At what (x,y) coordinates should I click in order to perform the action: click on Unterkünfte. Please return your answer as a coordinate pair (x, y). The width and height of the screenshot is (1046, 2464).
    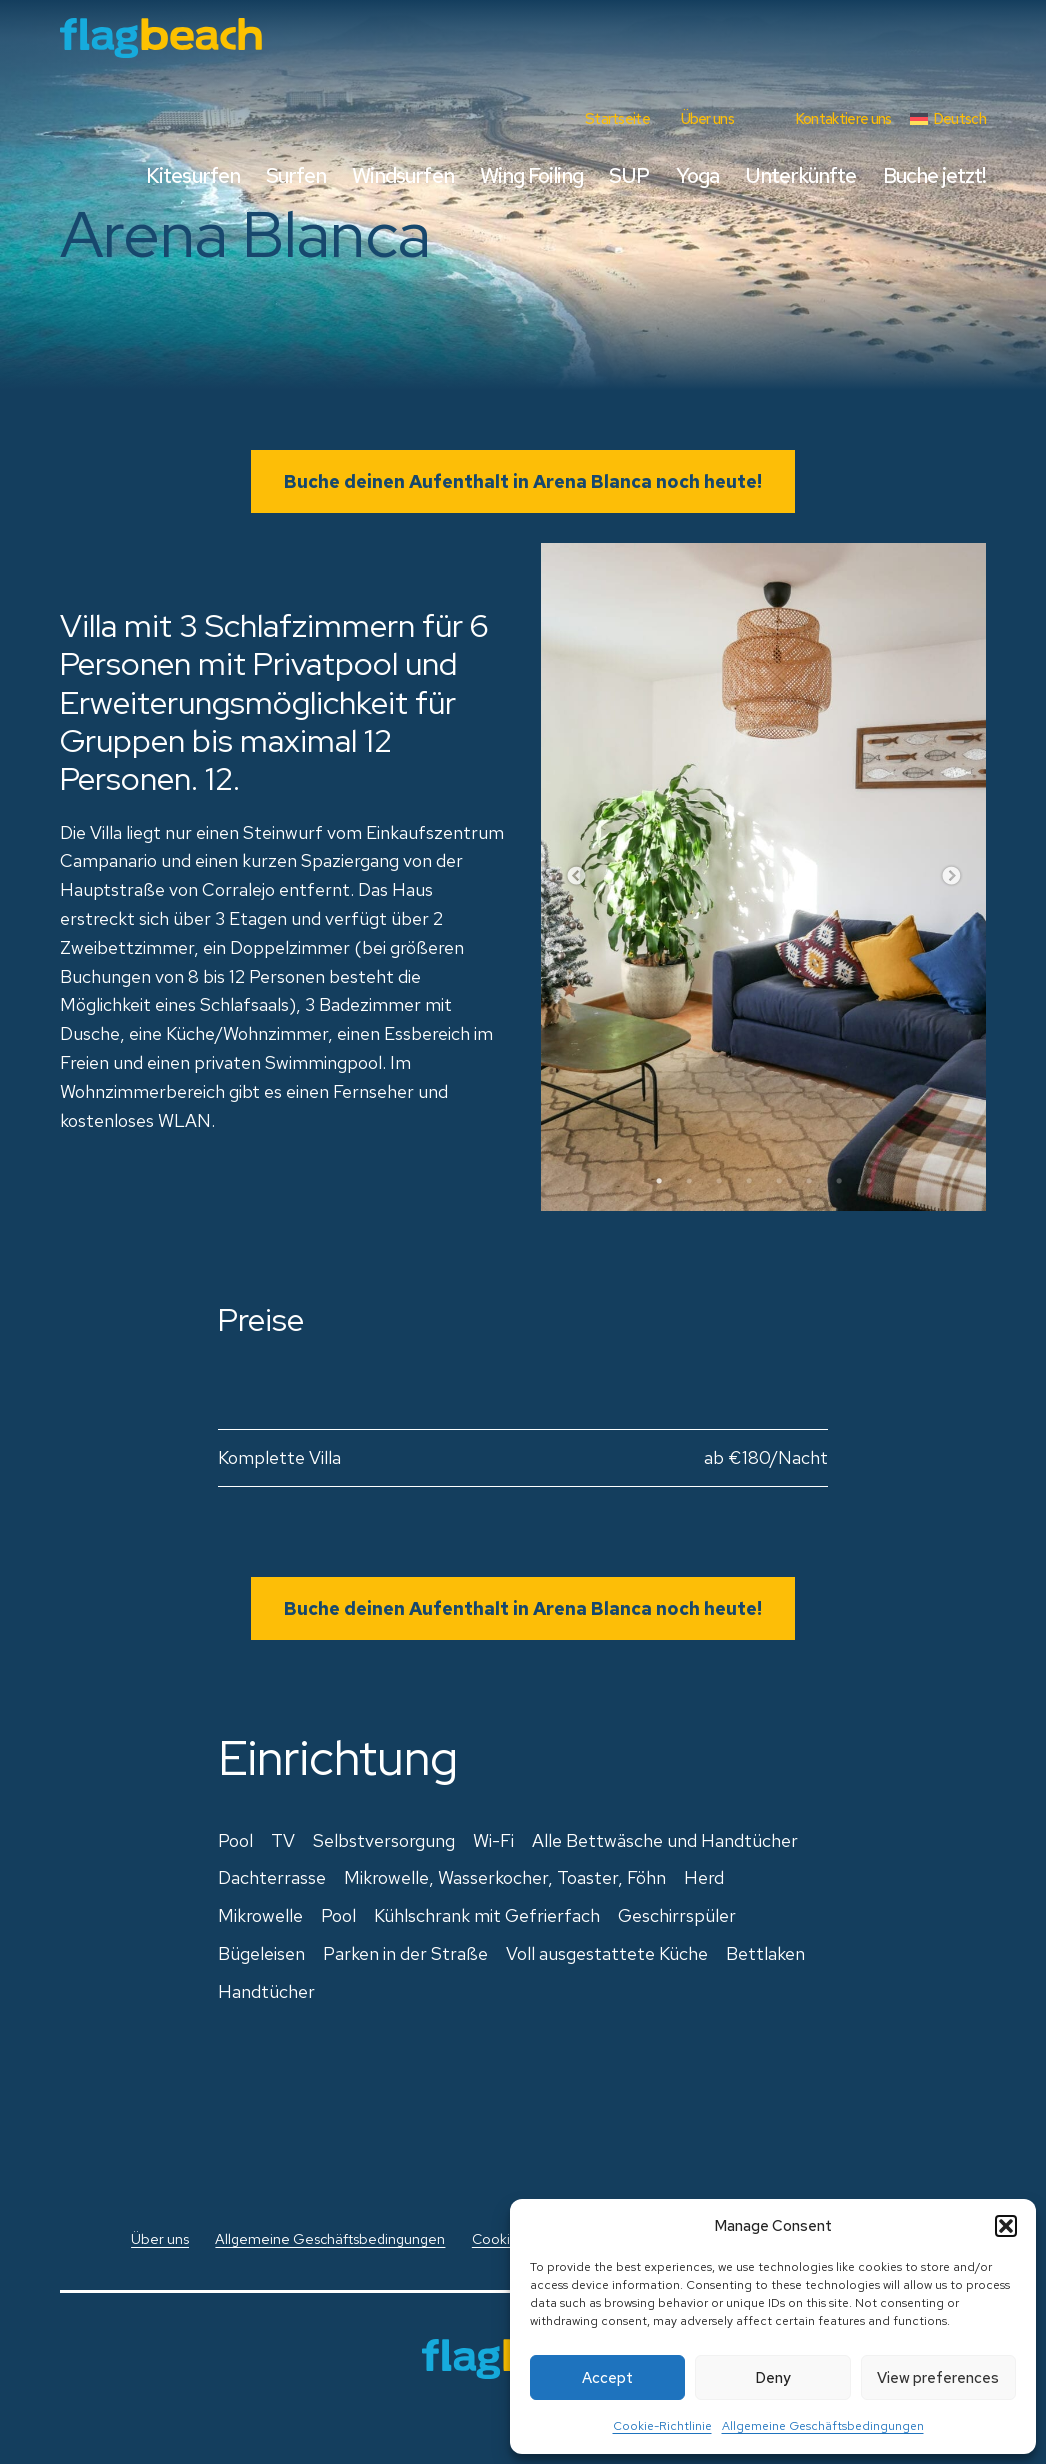
    Looking at the image, I should click on (800, 175).